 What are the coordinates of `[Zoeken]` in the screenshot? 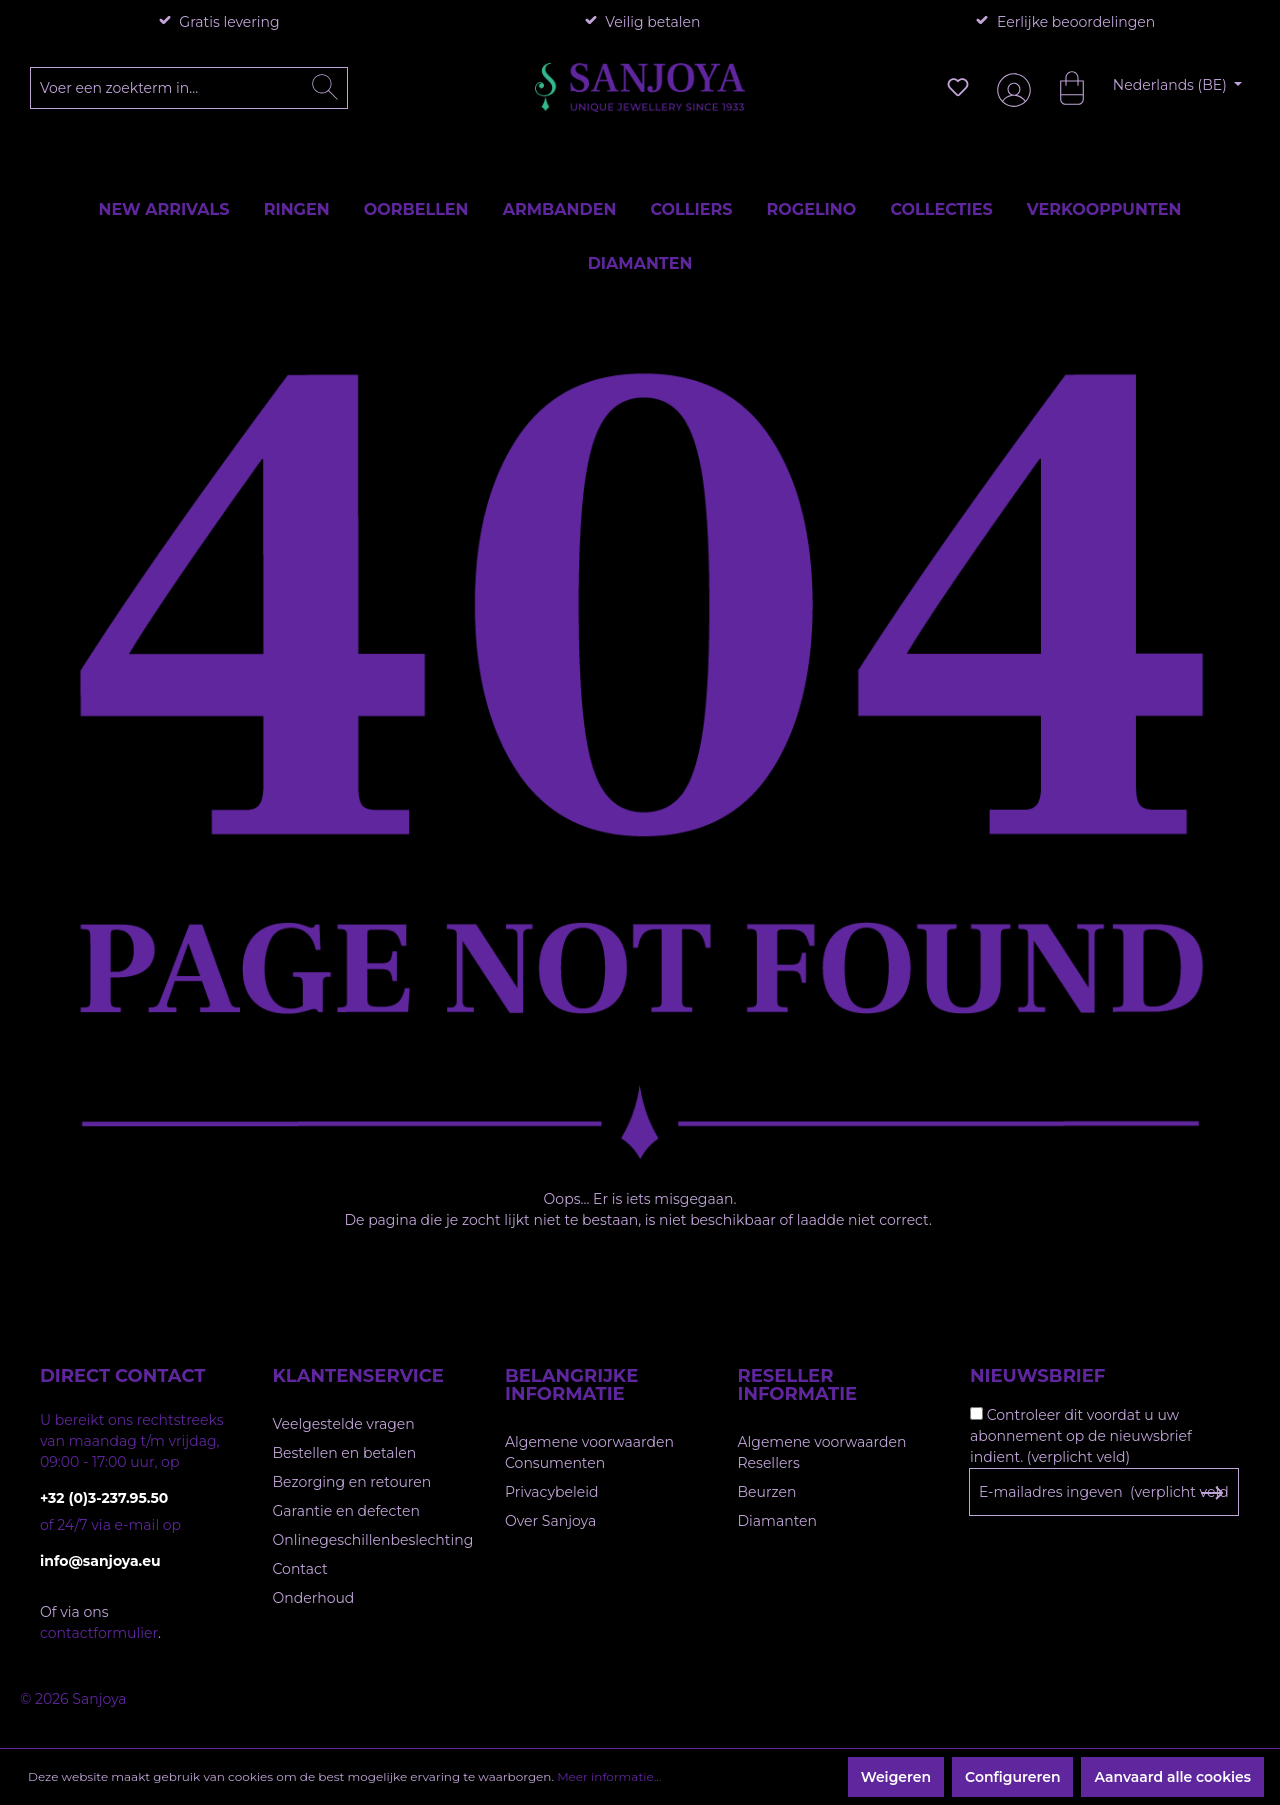 It's located at (325, 88).